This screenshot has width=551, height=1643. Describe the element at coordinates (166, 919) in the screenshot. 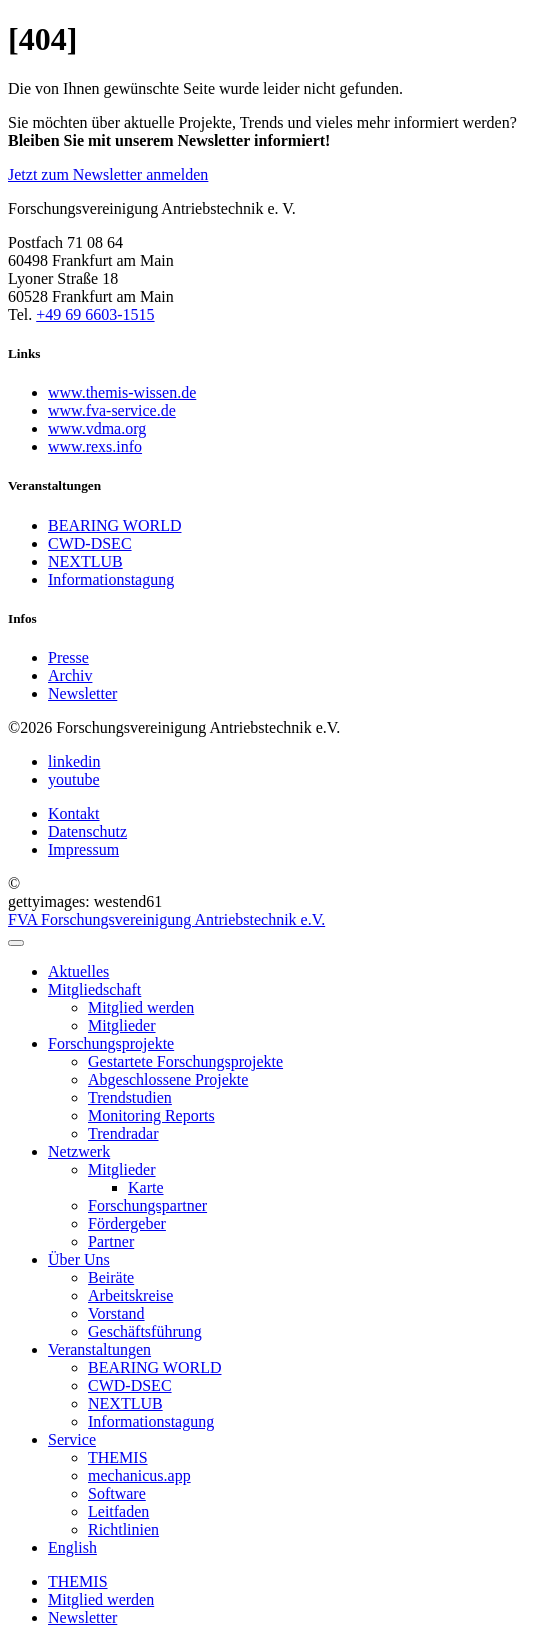

I see `FVA Forschungsvereinigung Antriebstechnik e.V.` at that location.